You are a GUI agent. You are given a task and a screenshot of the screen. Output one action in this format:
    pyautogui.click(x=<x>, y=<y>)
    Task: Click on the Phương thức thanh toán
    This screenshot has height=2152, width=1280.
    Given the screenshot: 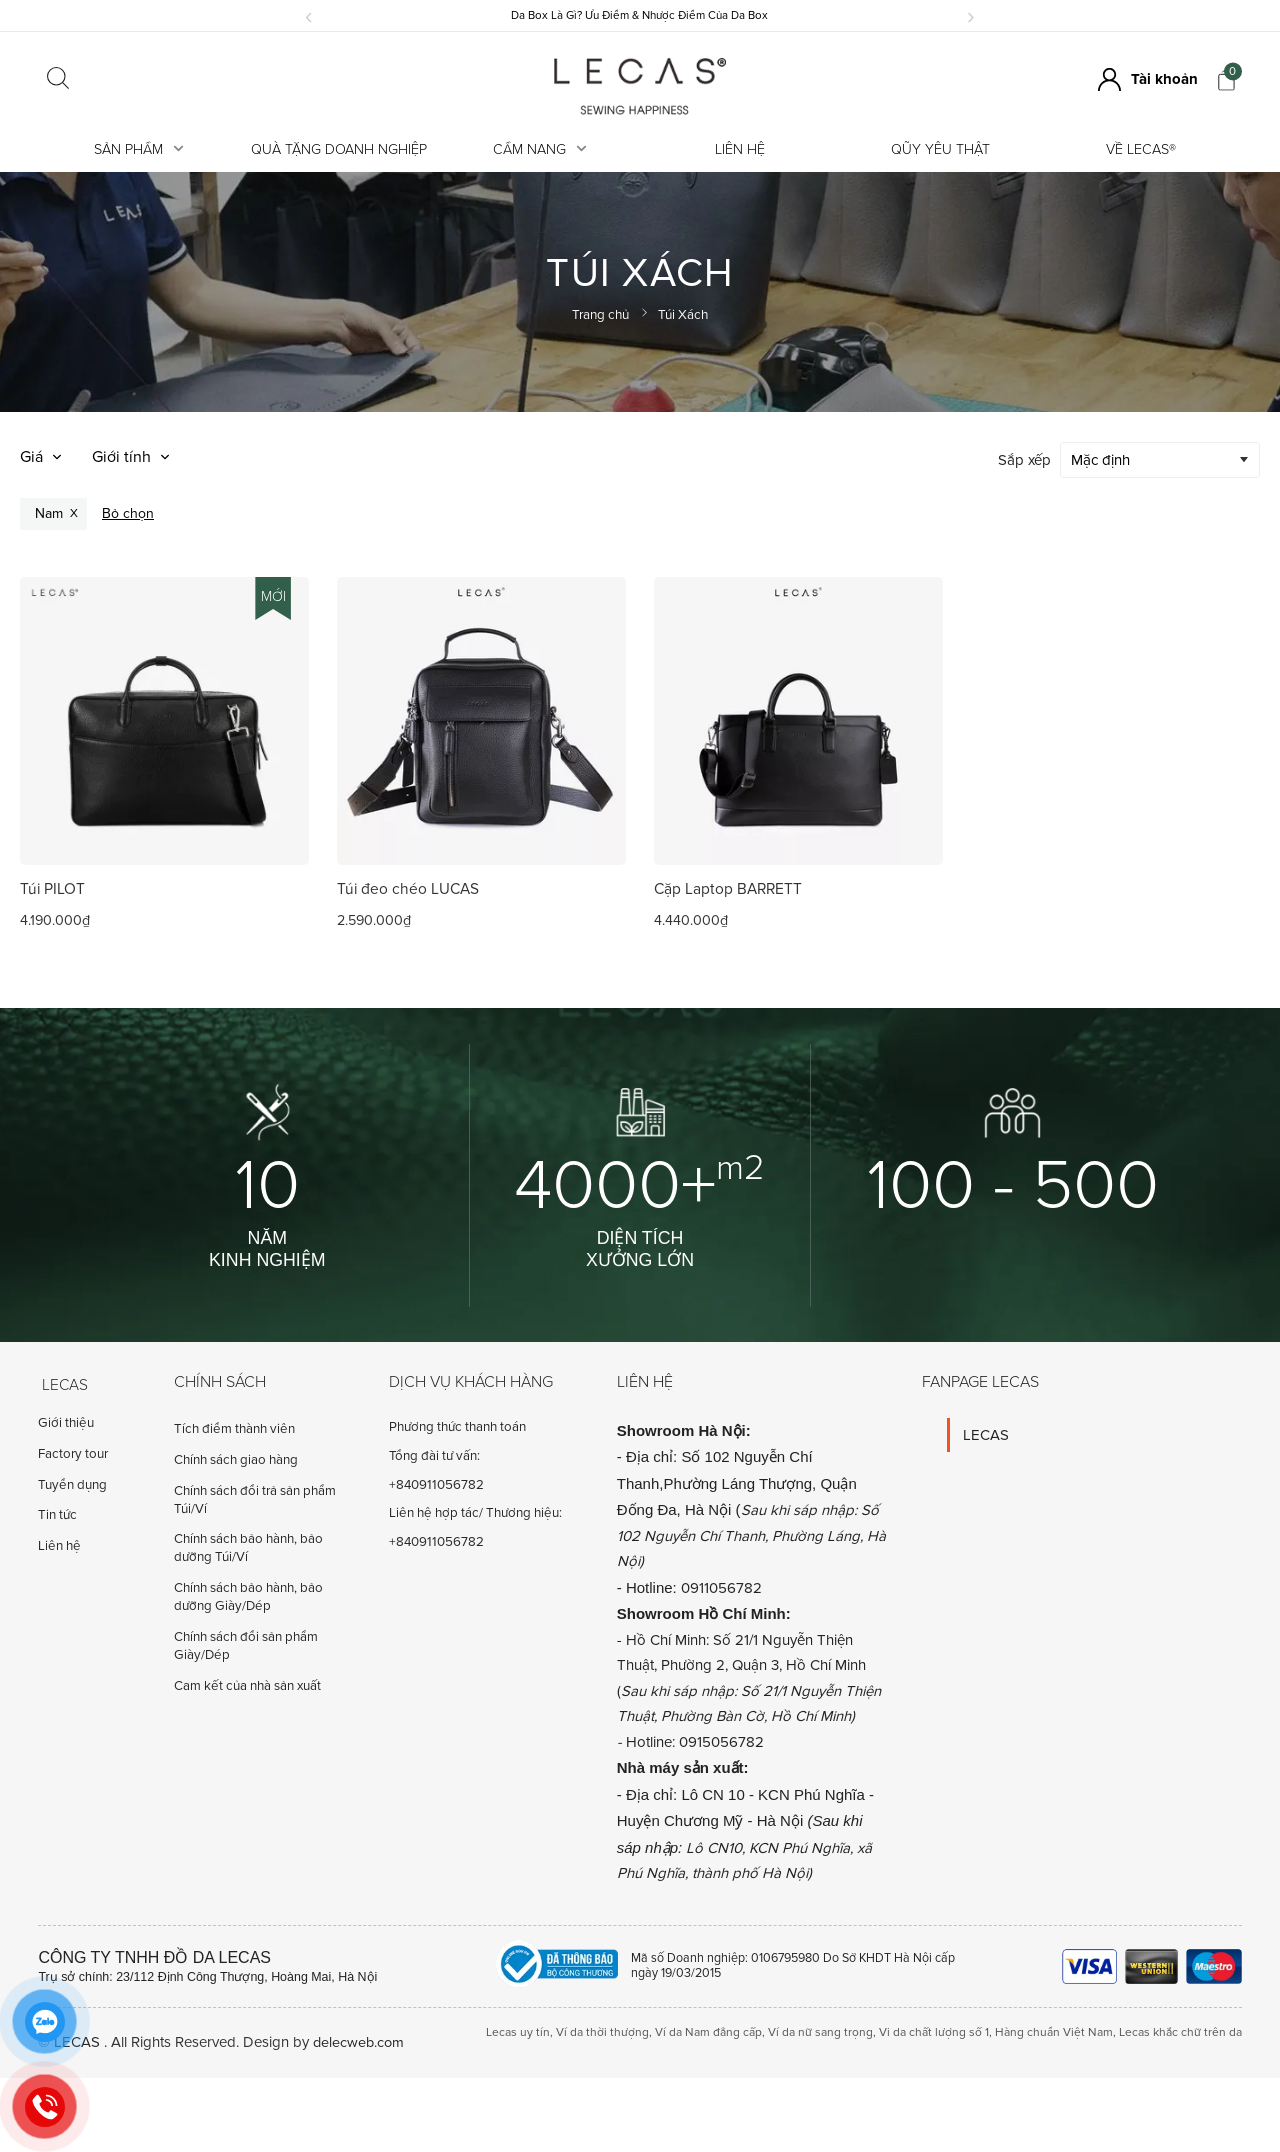 What is the action you would take?
    pyautogui.click(x=457, y=1428)
    